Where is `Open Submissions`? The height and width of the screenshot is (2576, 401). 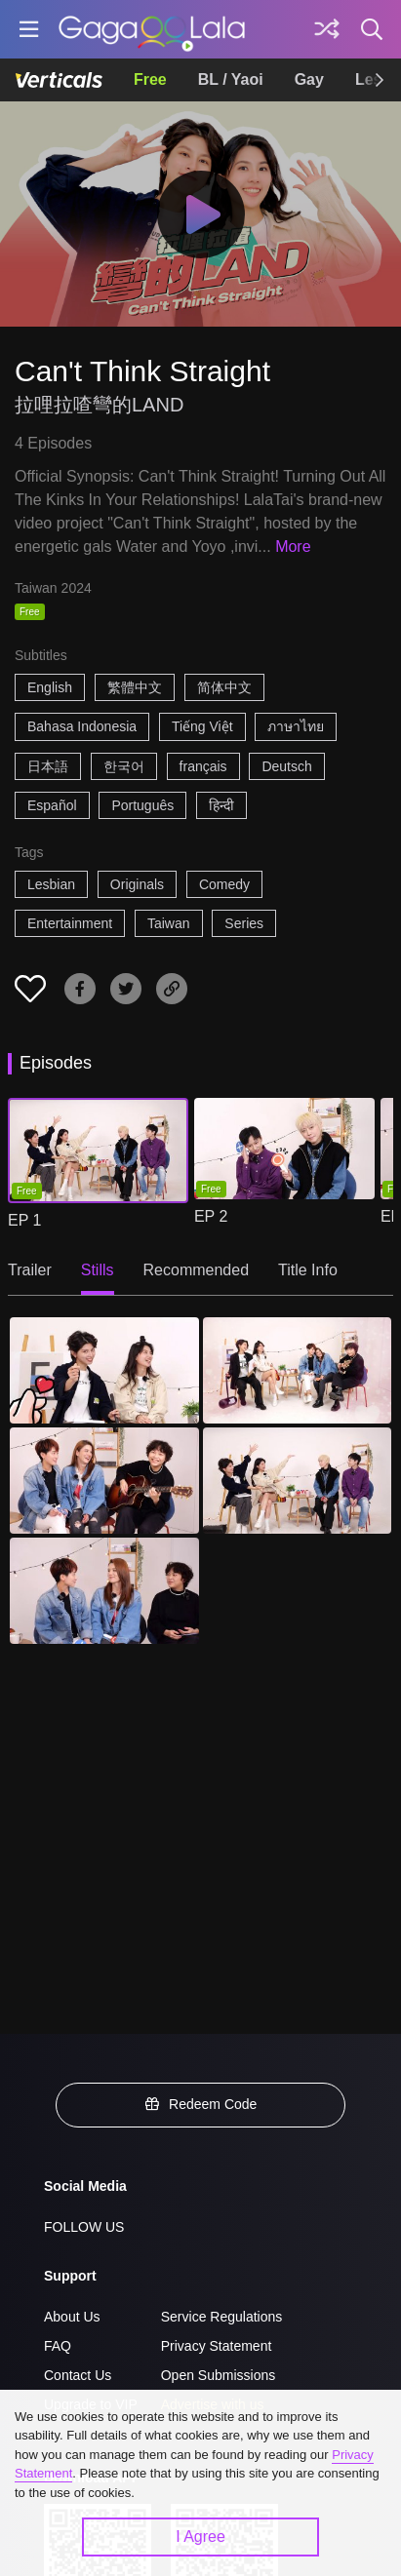
Open Submissions is located at coordinates (218, 2375).